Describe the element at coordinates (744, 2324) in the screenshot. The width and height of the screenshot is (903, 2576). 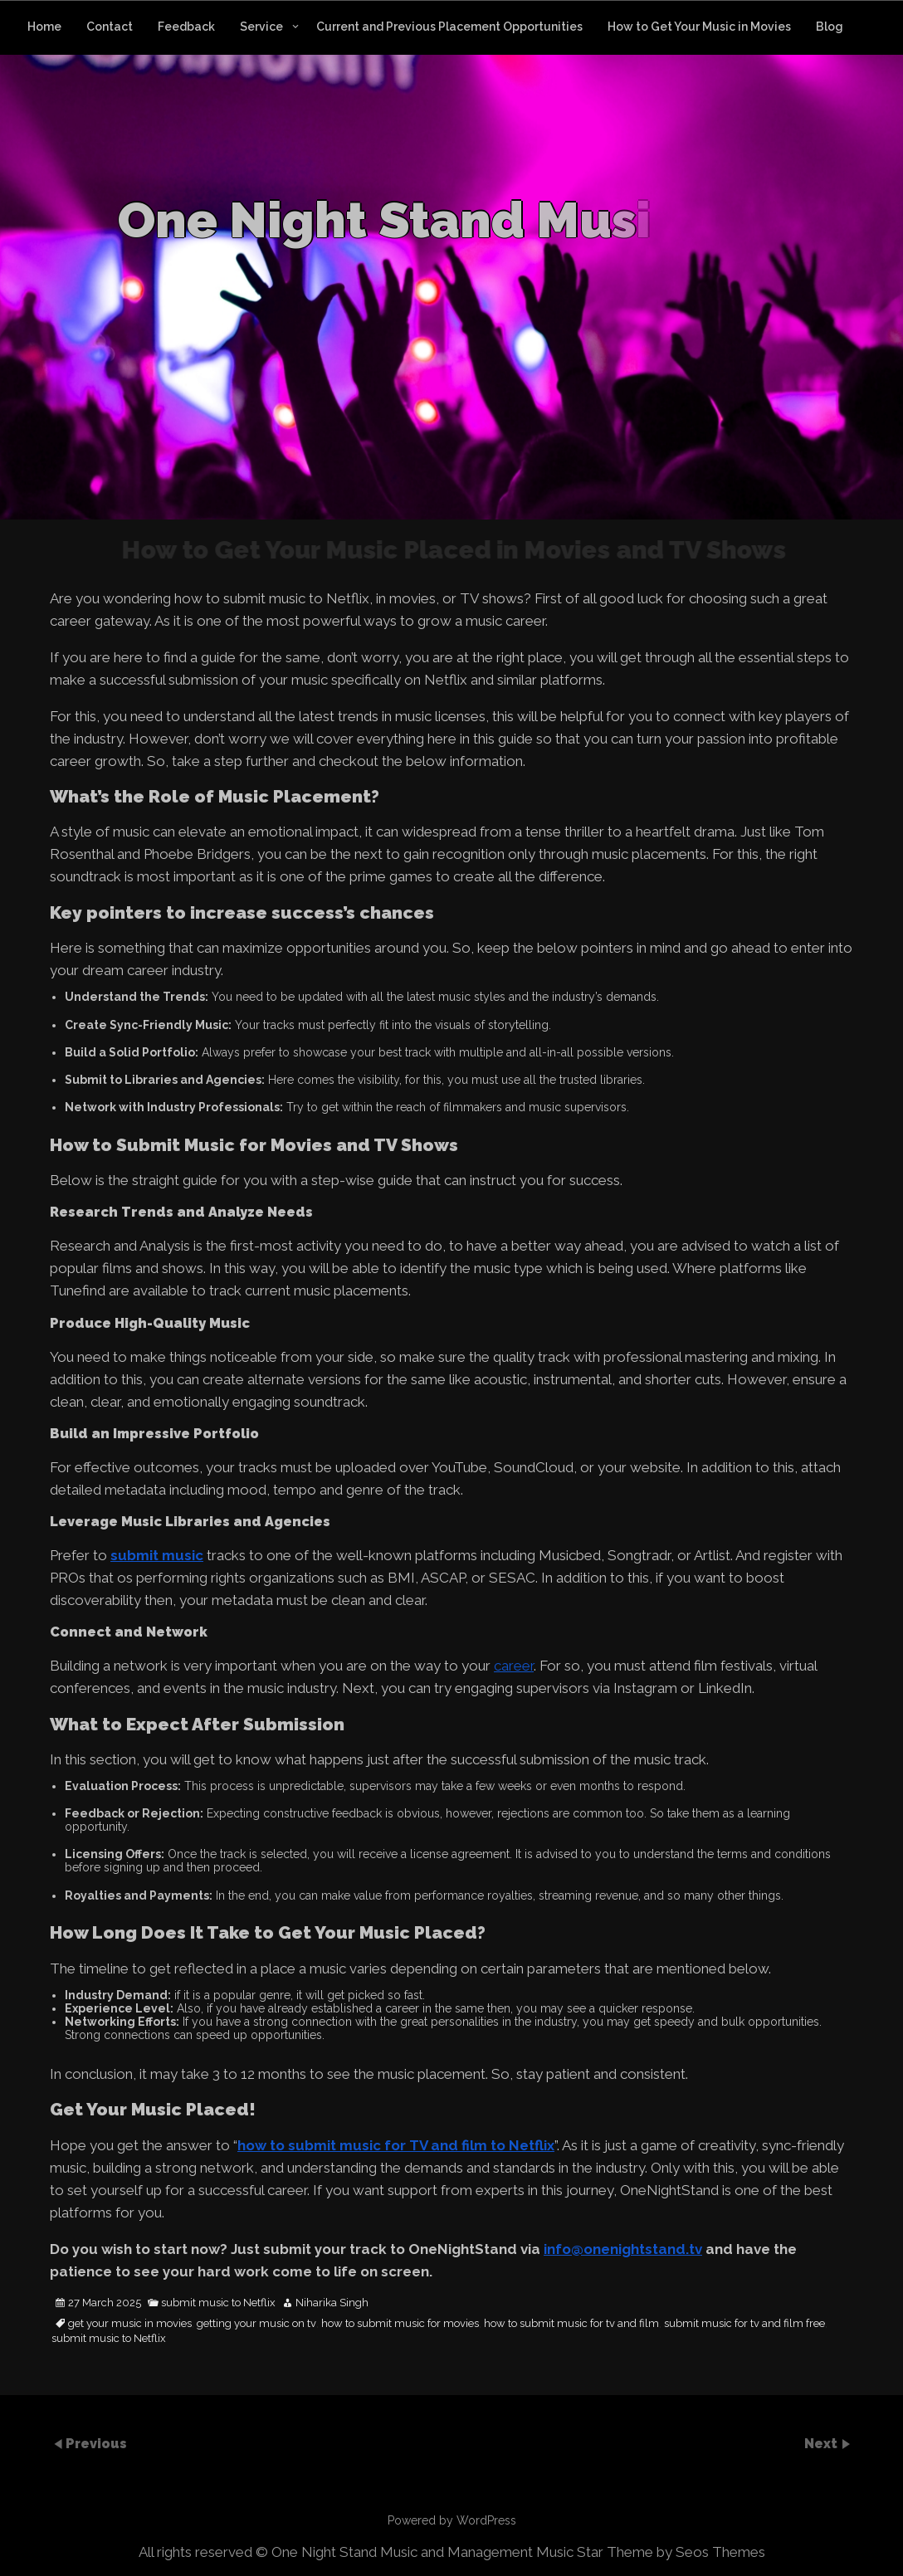
I see `submit music for tv and film free` at that location.